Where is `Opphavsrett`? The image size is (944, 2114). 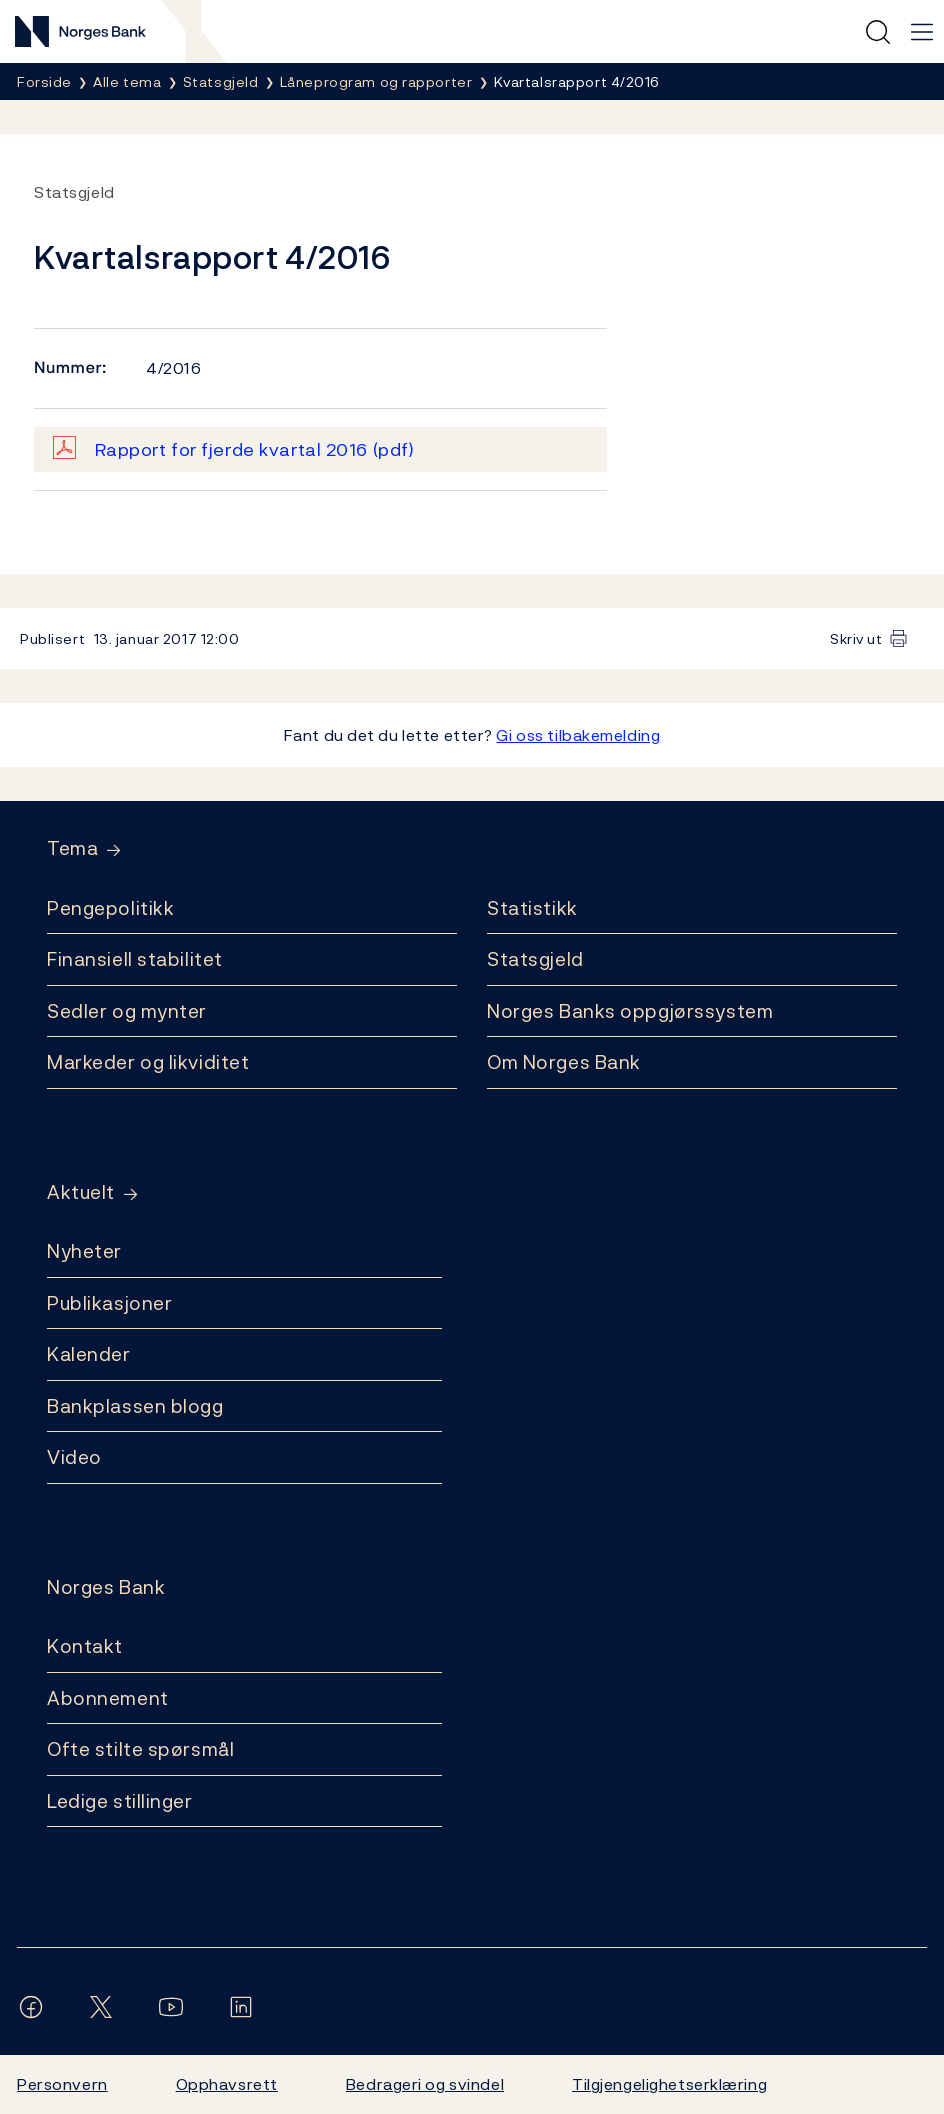 Opphavsrett is located at coordinates (227, 2084).